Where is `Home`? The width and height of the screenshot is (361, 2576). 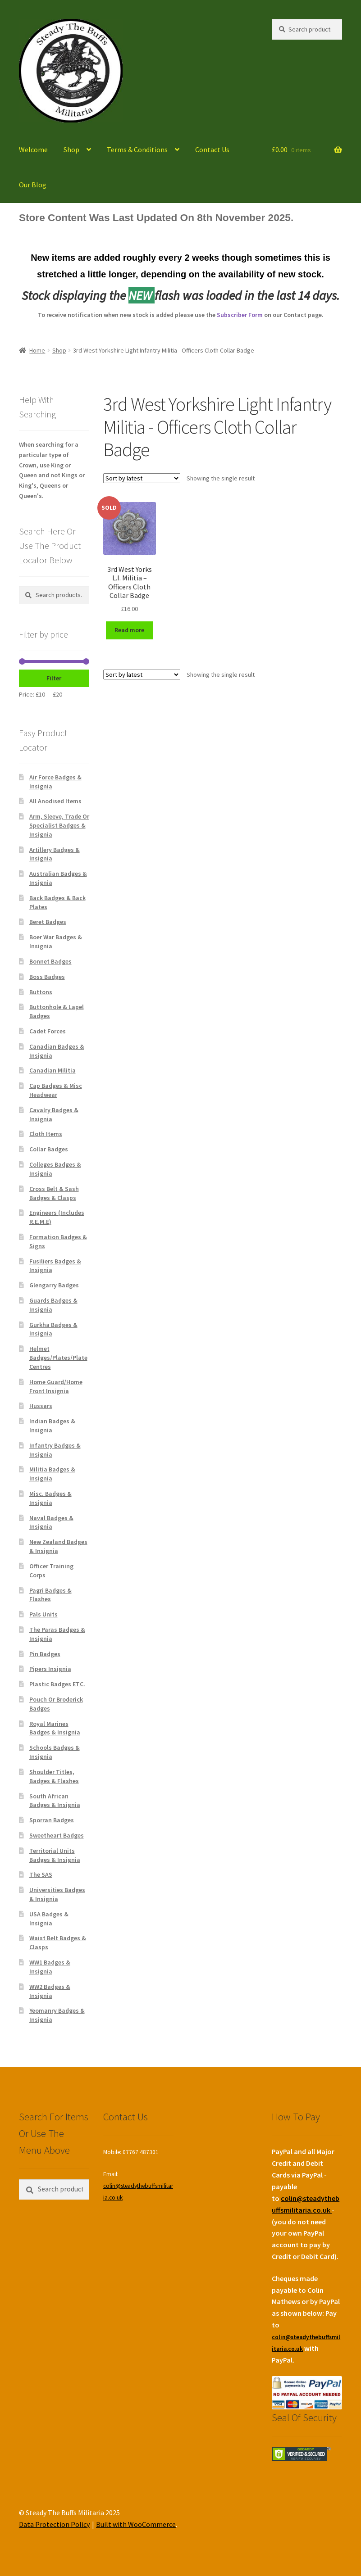
Home is located at coordinates (37, 350).